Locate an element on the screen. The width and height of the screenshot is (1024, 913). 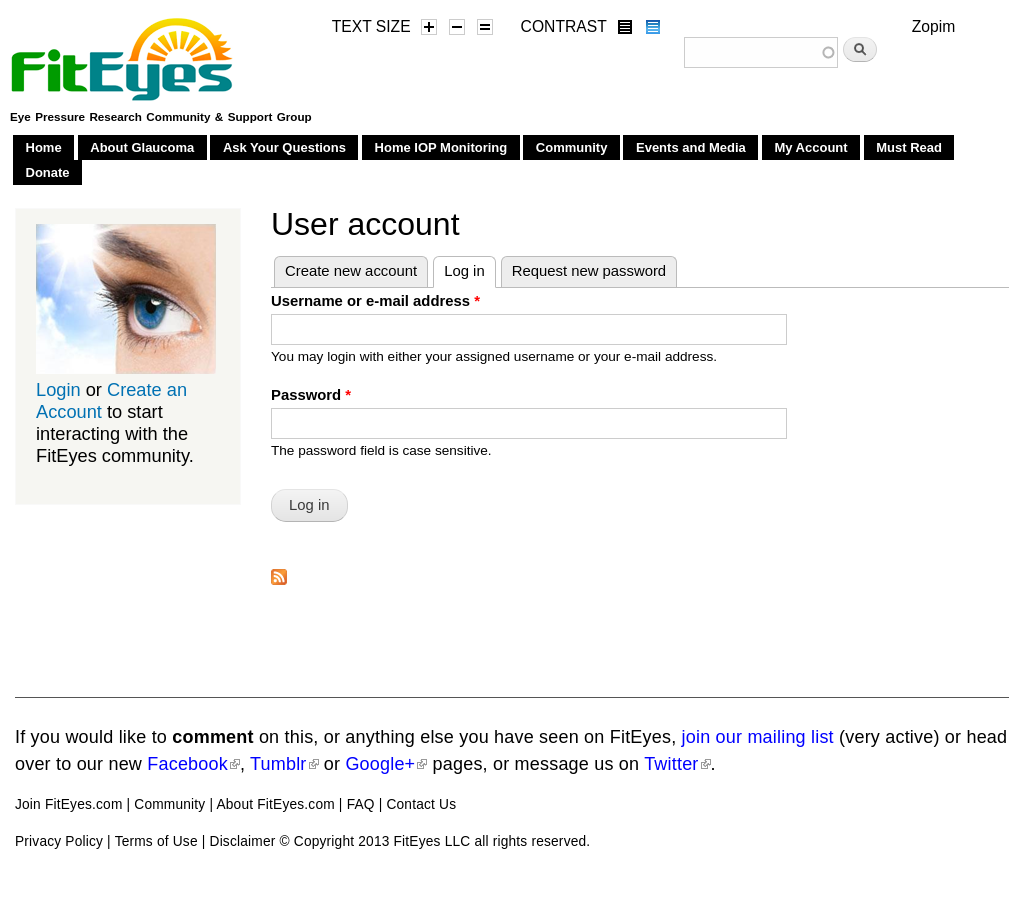
Donate is located at coordinates (48, 172).